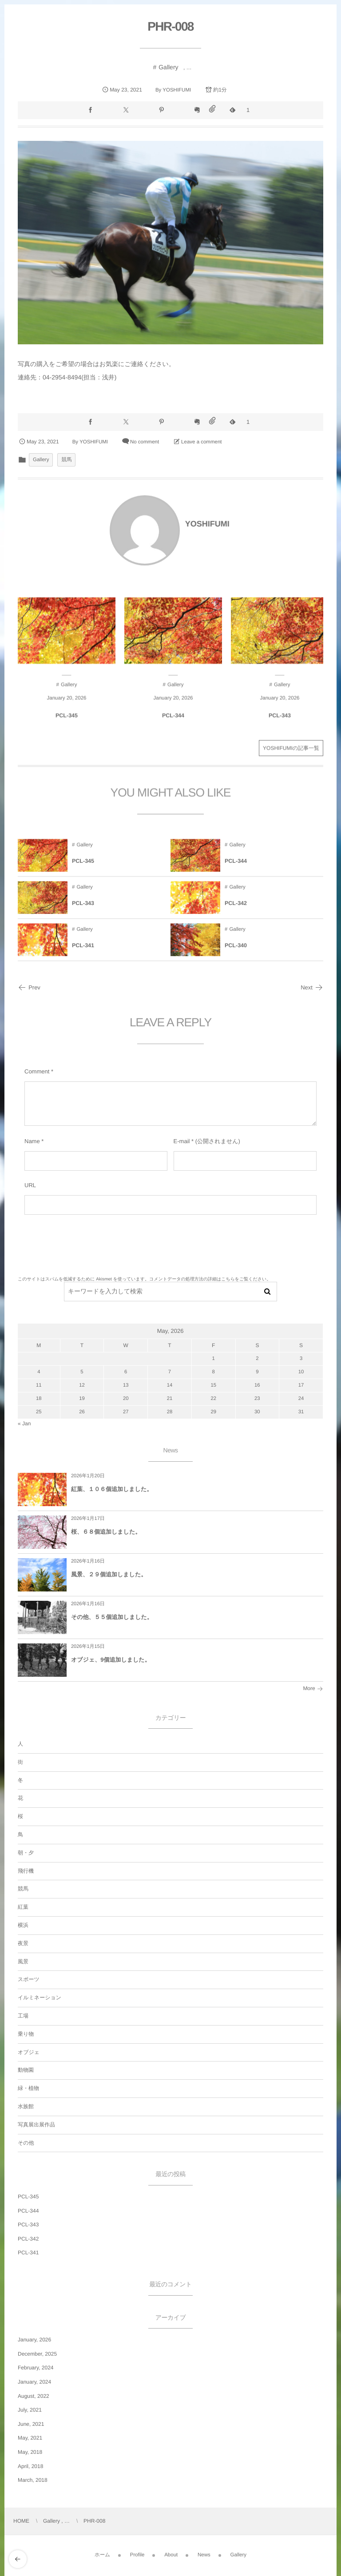 The image size is (341, 2576). What do you see at coordinates (30, 1185) in the screenshot?
I see `URL` at bounding box center [30, 1185].